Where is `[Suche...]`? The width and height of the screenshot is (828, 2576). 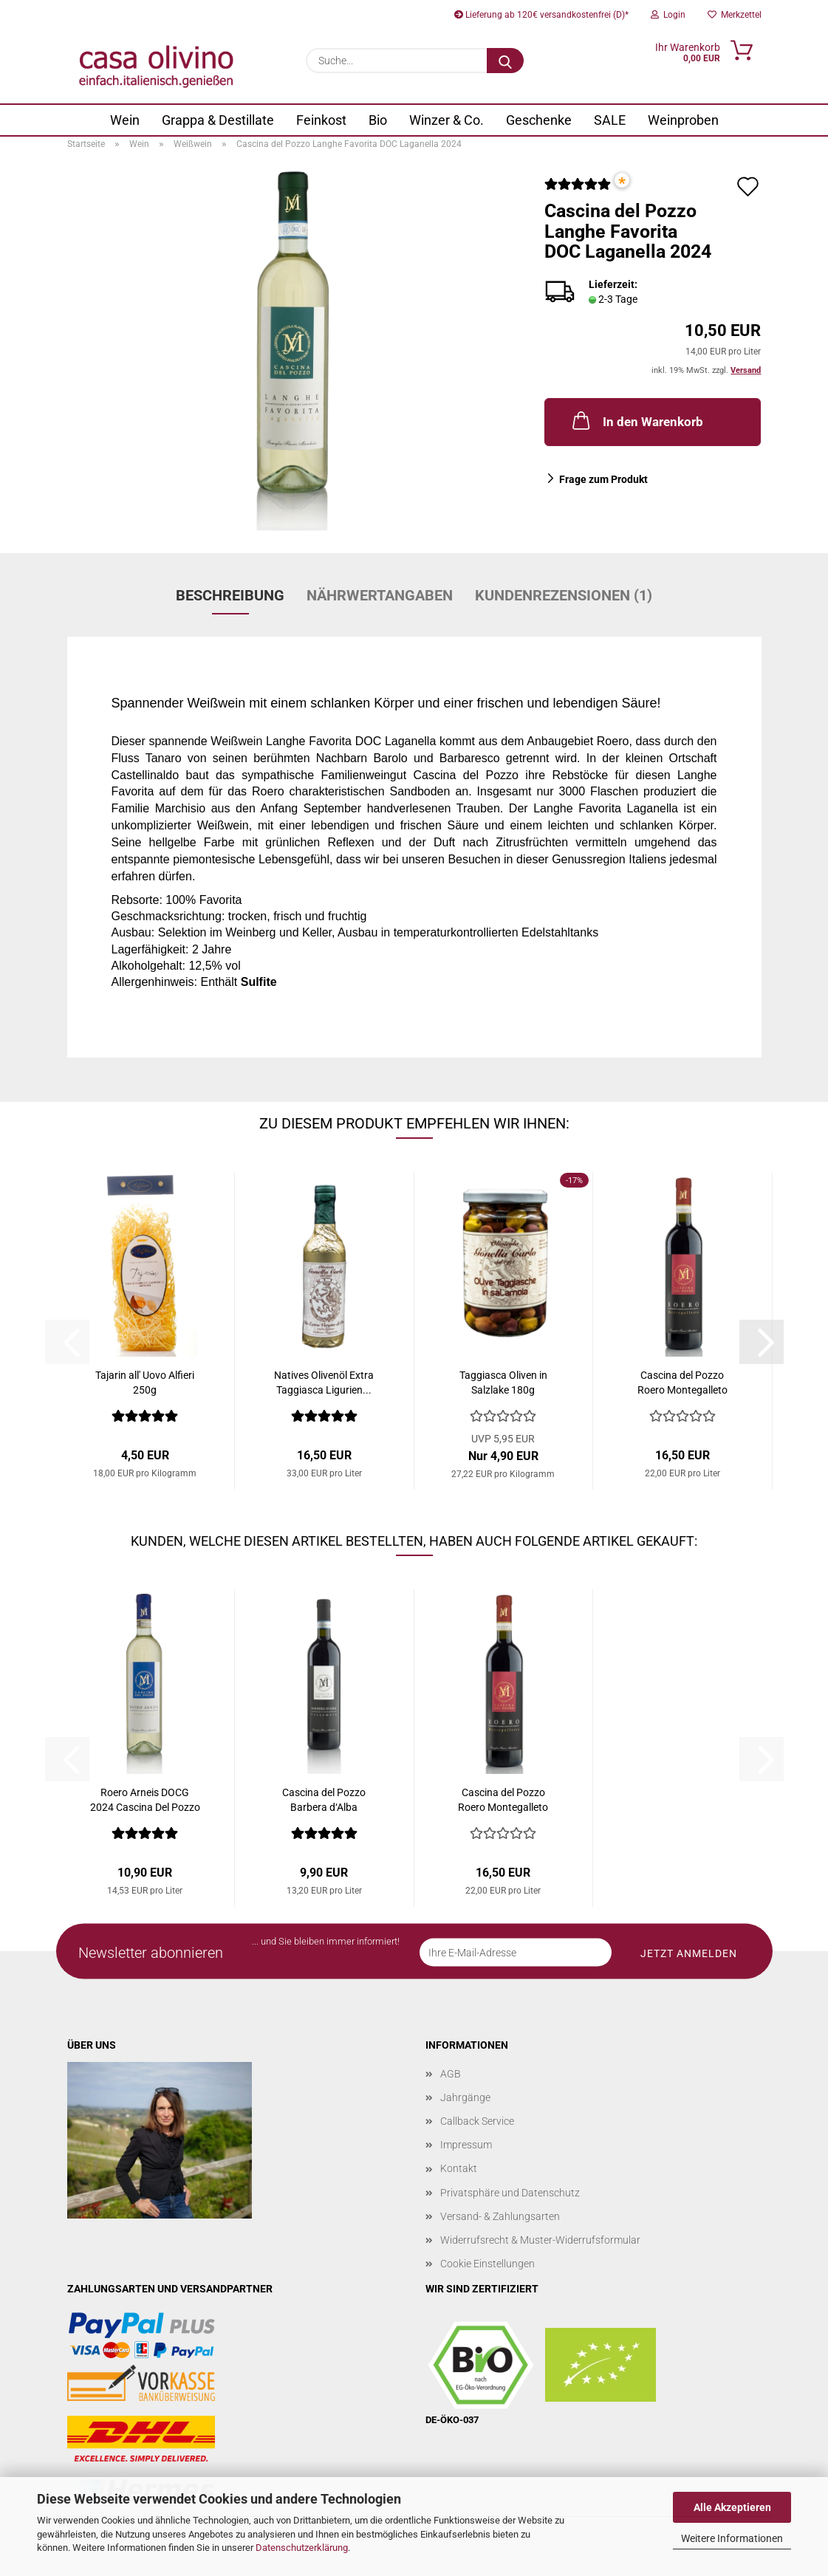
[Suche...] is located at coordinates (505, 60).